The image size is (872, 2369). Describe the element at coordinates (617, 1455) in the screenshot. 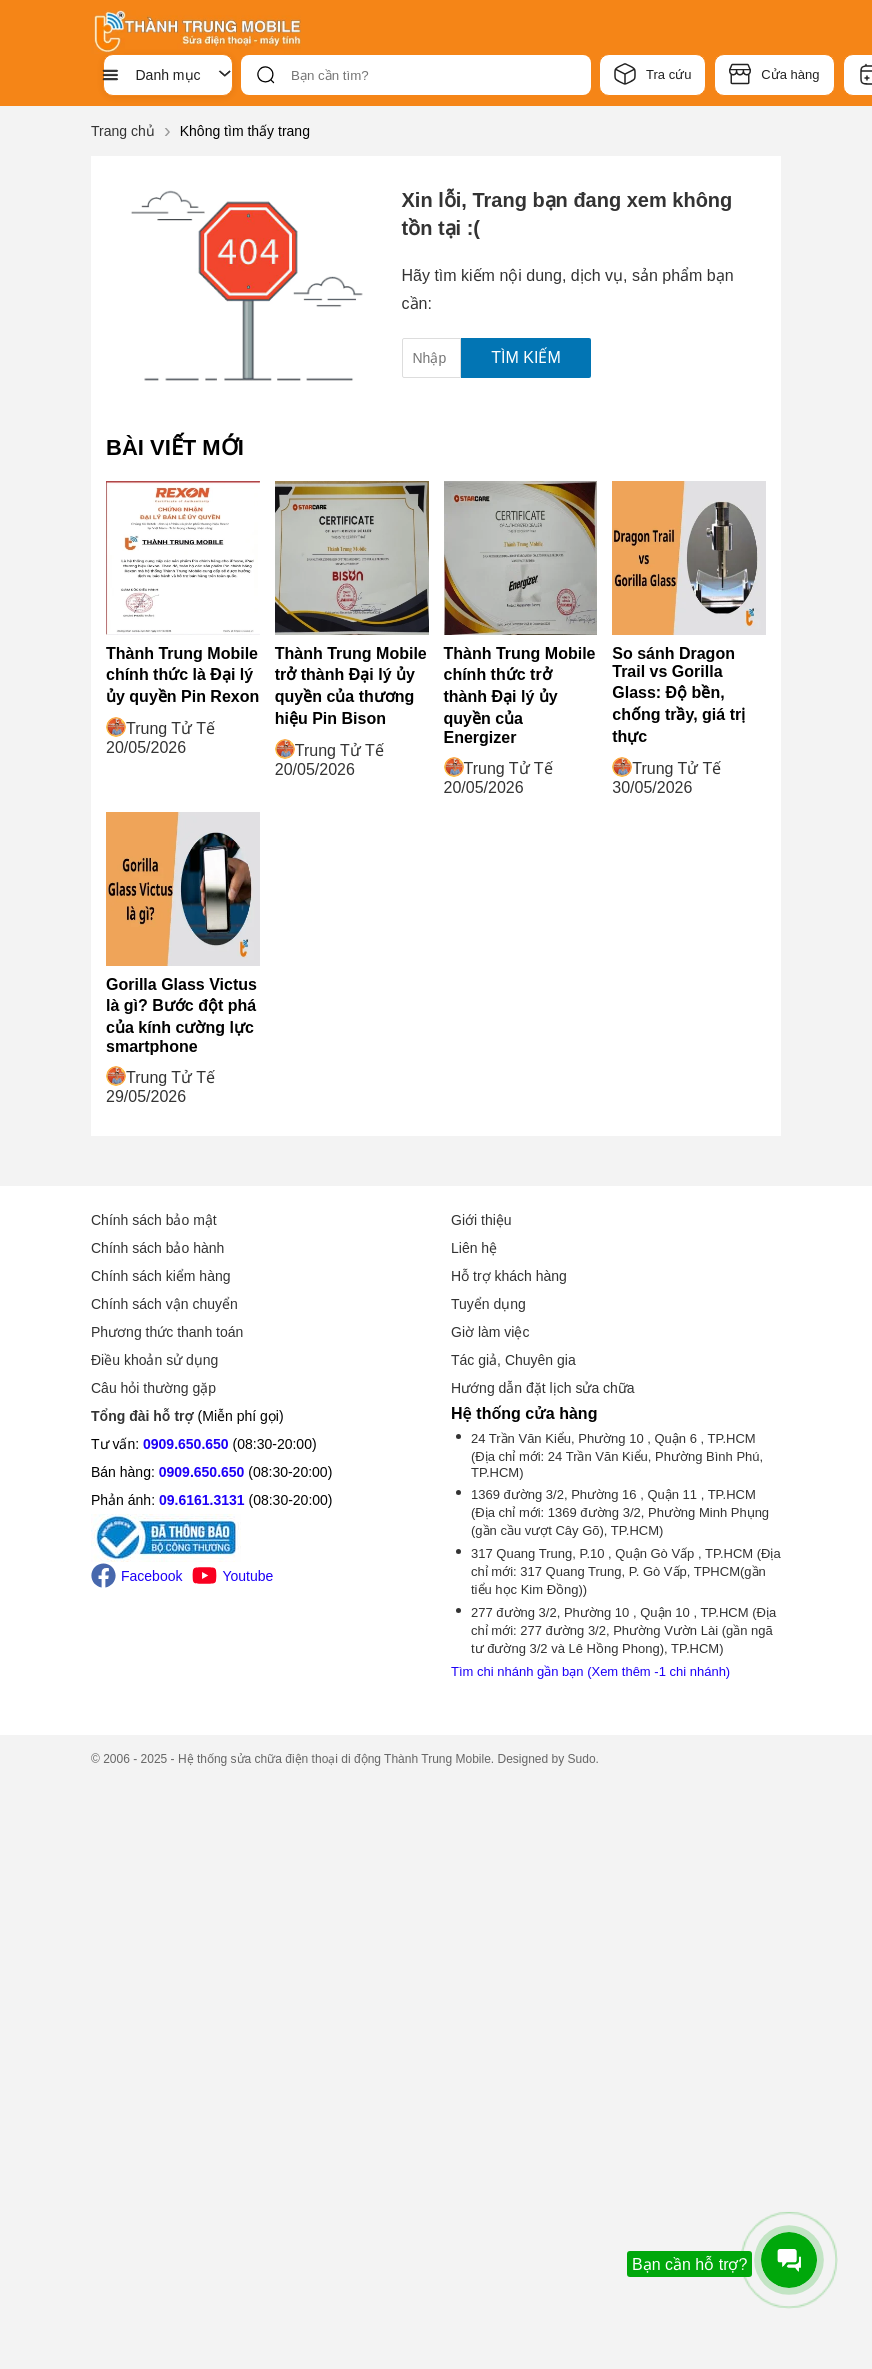

I see `24 Trần Văn Kiểu, Phường 10 , Quận 6 , TP.HCM (Địa chỉ mới: 24 Trần Văn Kiểu, Phường Bình Phú, TP.HCM)` at that location.